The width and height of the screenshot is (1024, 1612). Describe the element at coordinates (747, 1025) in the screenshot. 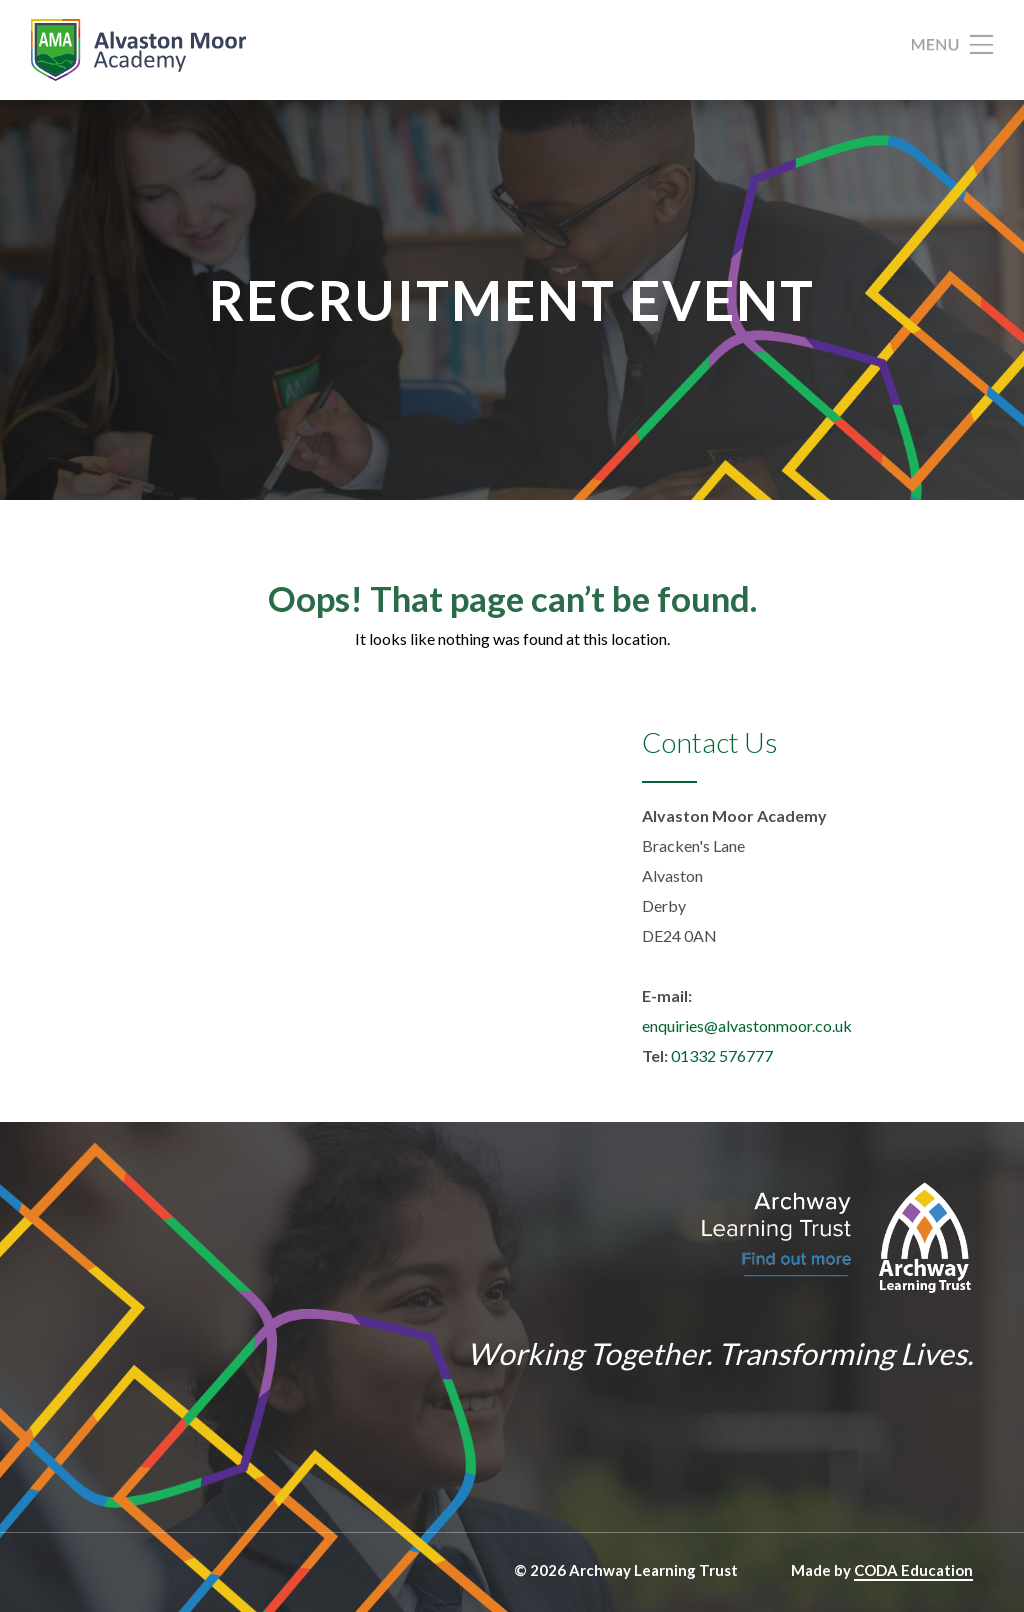

I see `enquiries@alvastonmoor.co.uk` at that location.